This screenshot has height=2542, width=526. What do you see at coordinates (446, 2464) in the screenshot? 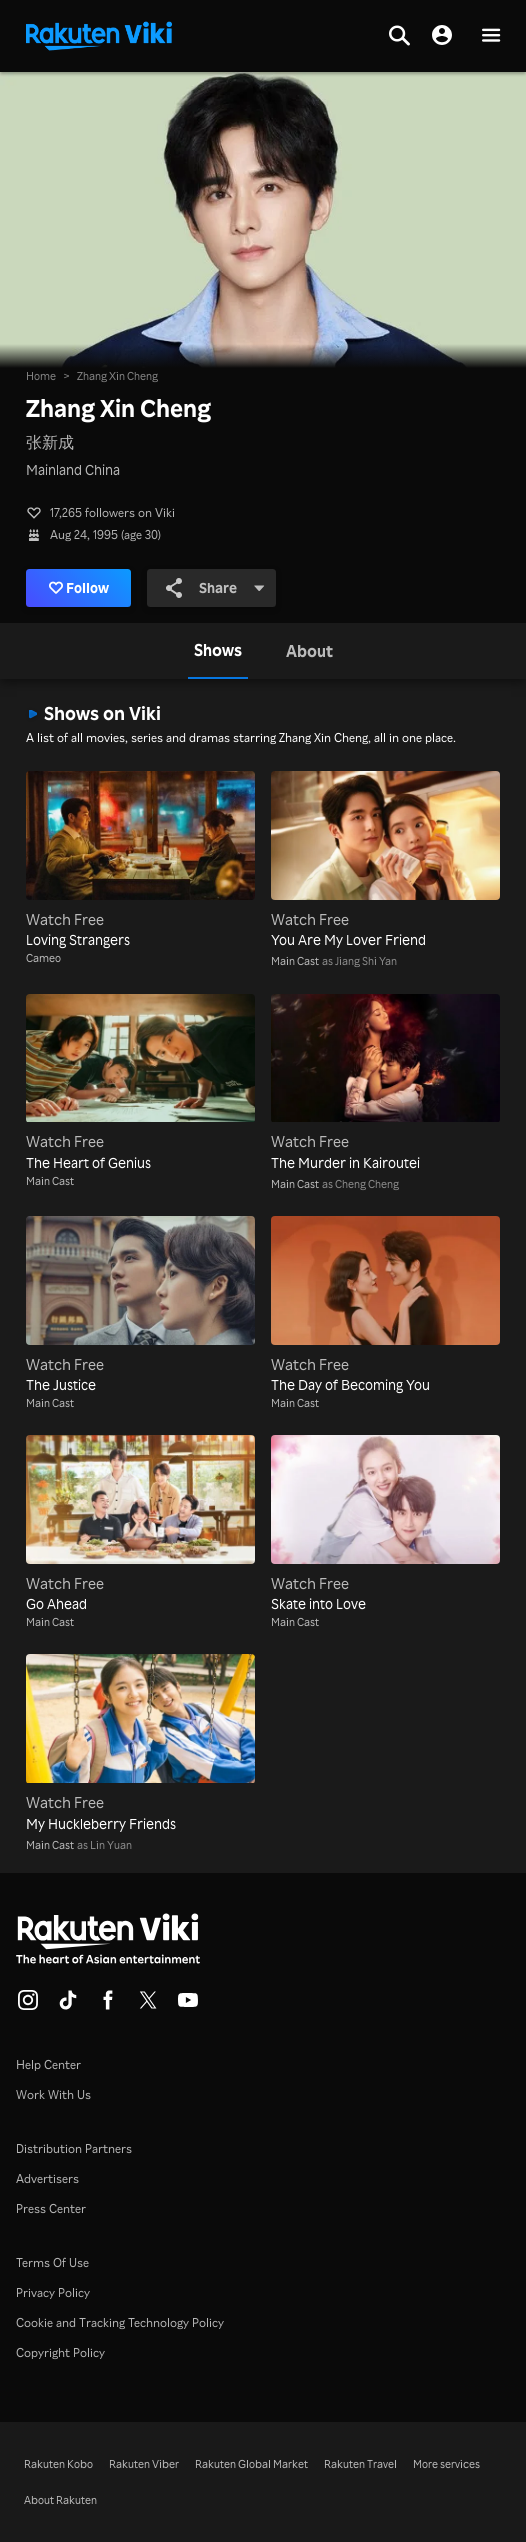
I see `More services` at bounding box center [446, 2464].